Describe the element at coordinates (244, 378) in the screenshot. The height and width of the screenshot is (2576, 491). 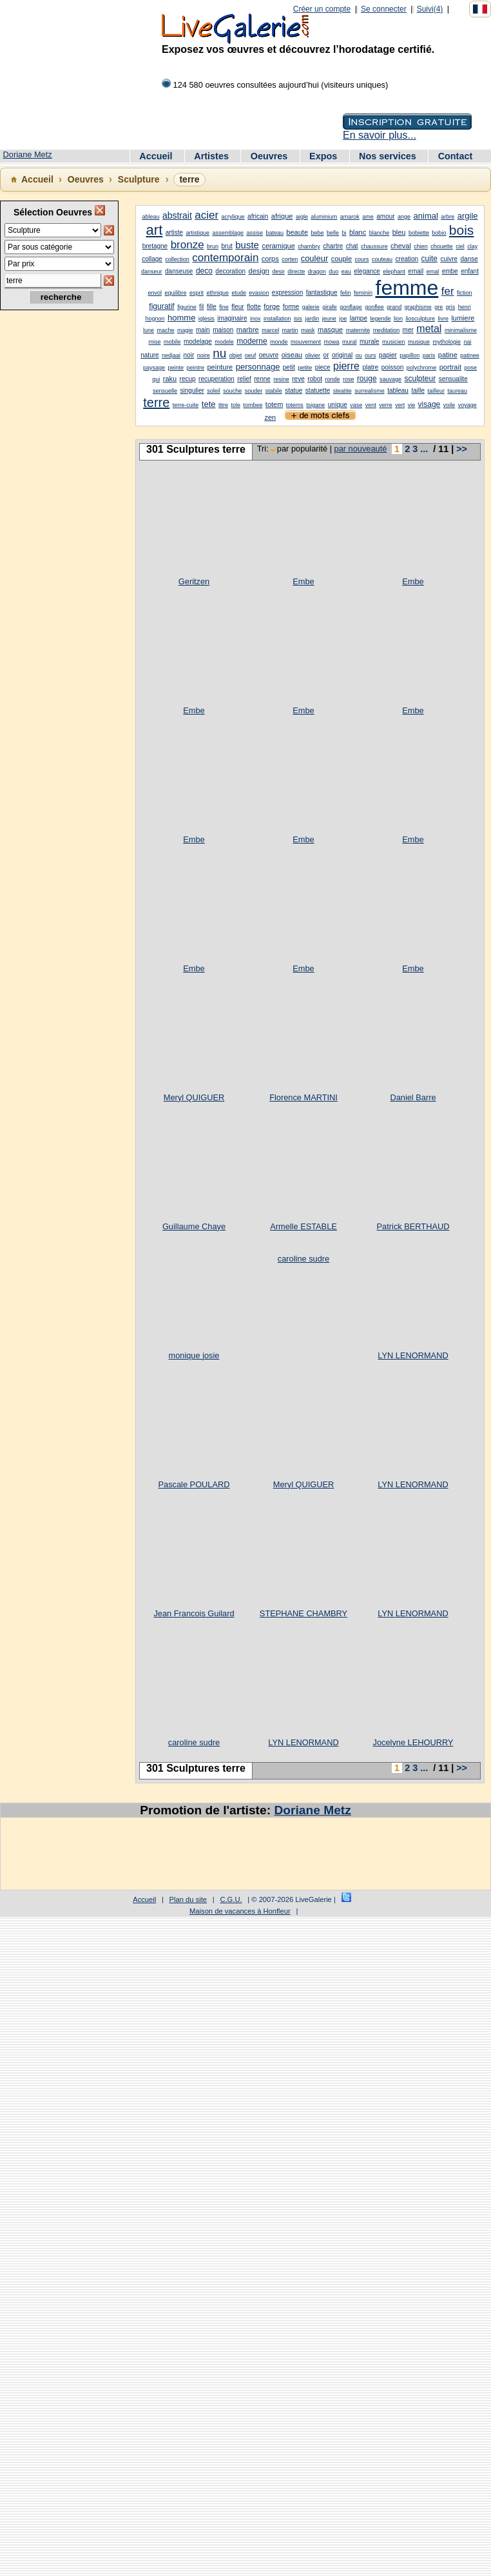
I see `relief` at that location.